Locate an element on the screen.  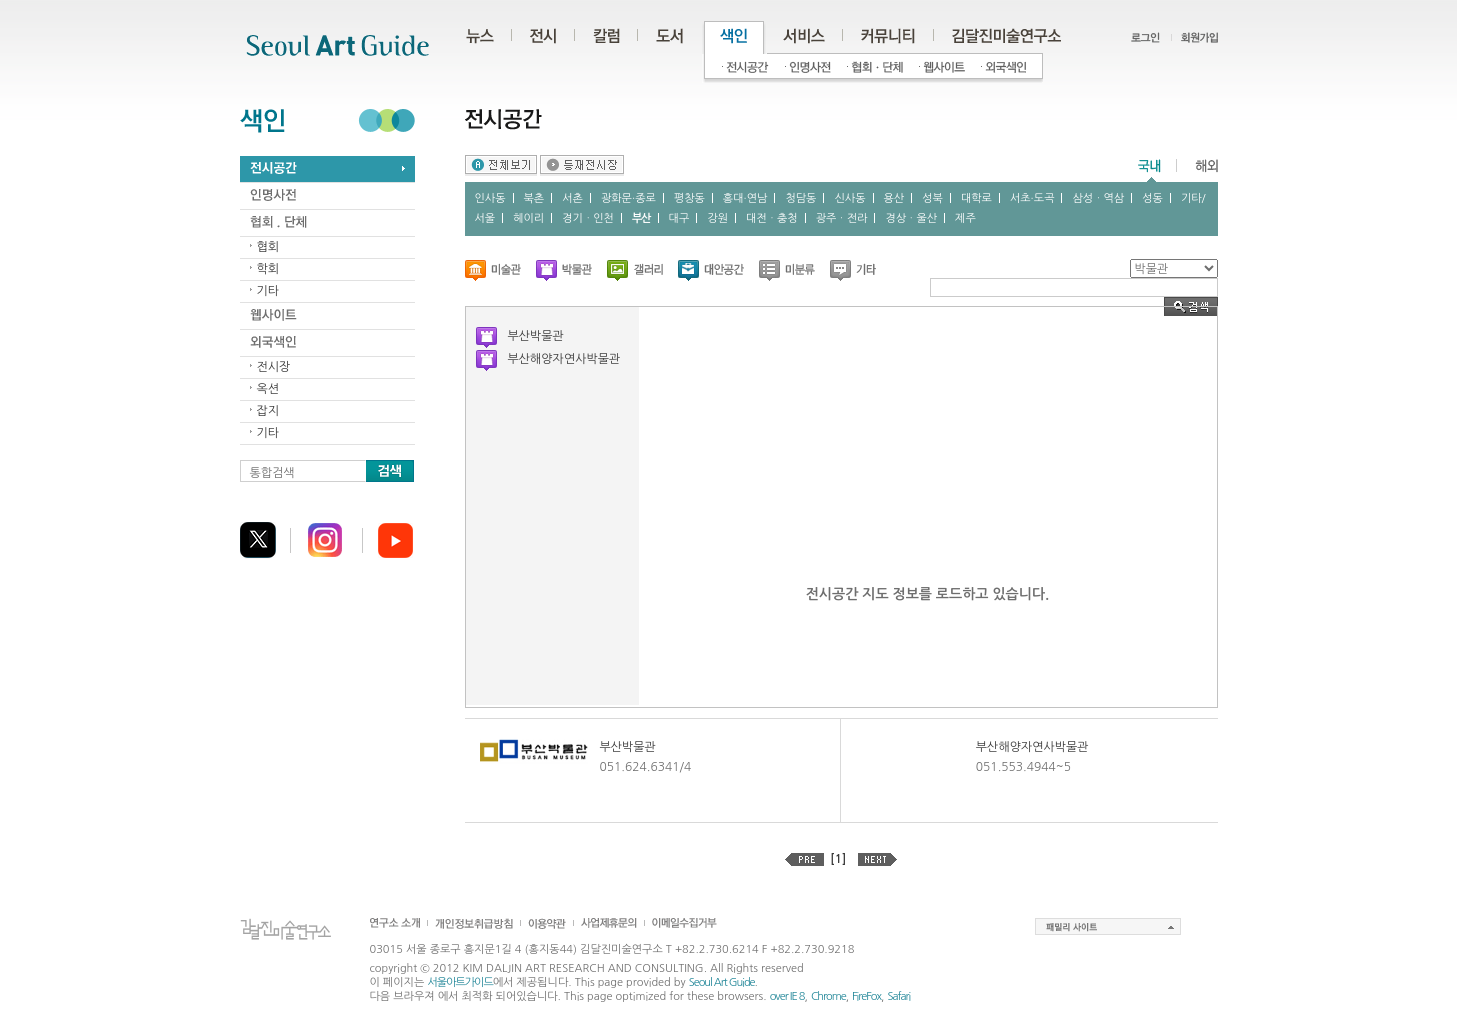
FireFox is located at coordinates (866, 996).